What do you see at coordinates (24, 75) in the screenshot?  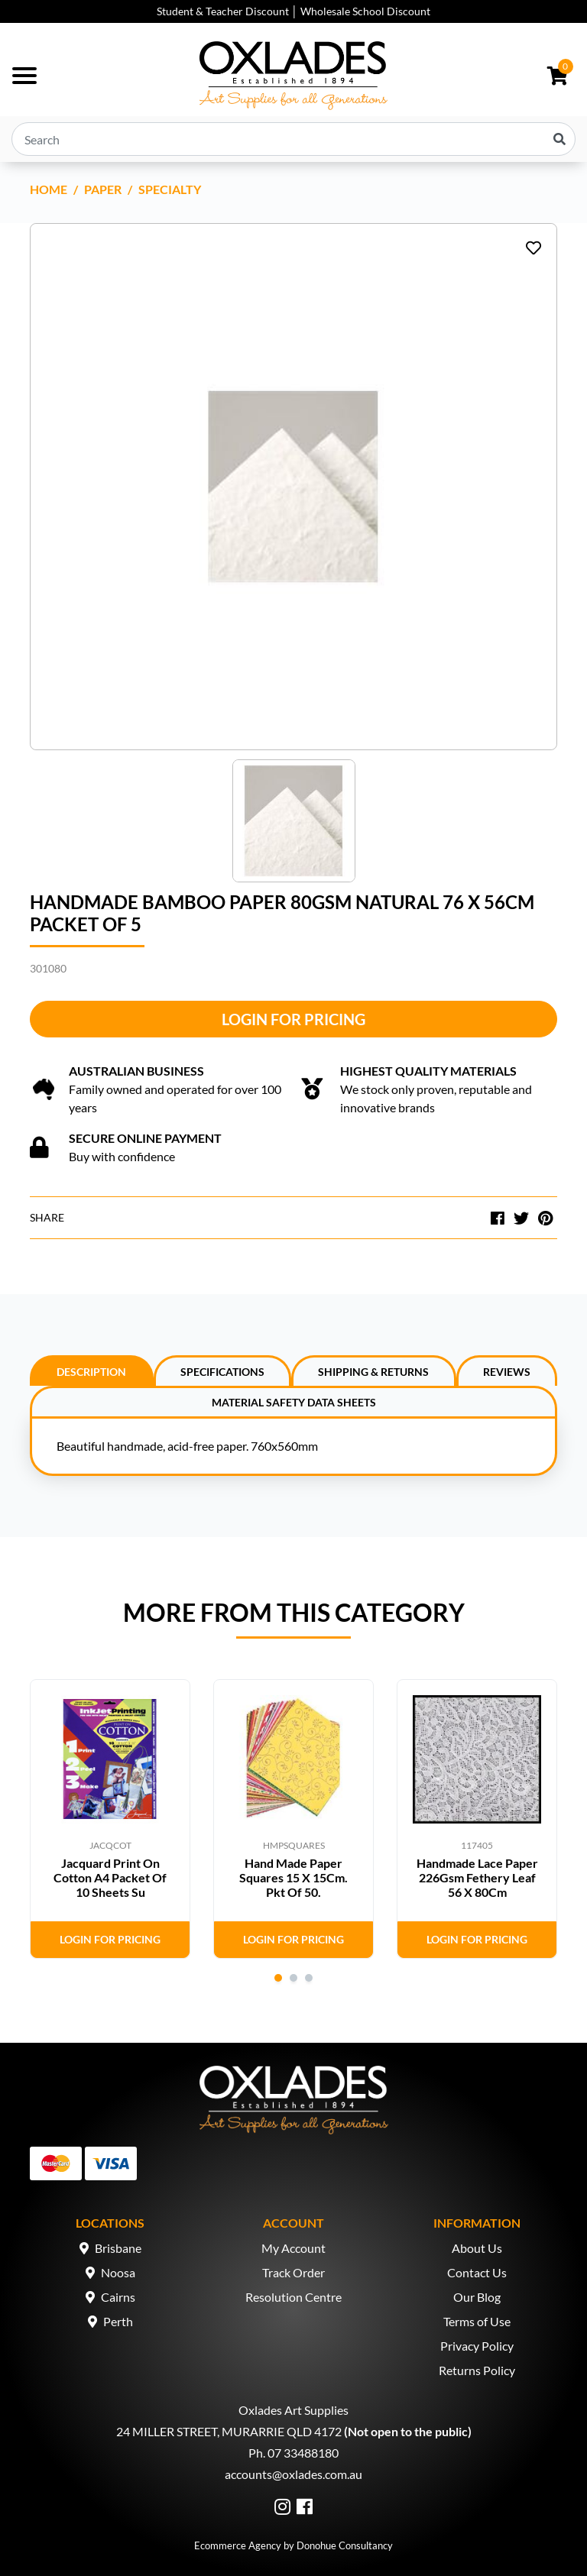 I see `[Toggle navigation]` at bounding box center [24, 75].